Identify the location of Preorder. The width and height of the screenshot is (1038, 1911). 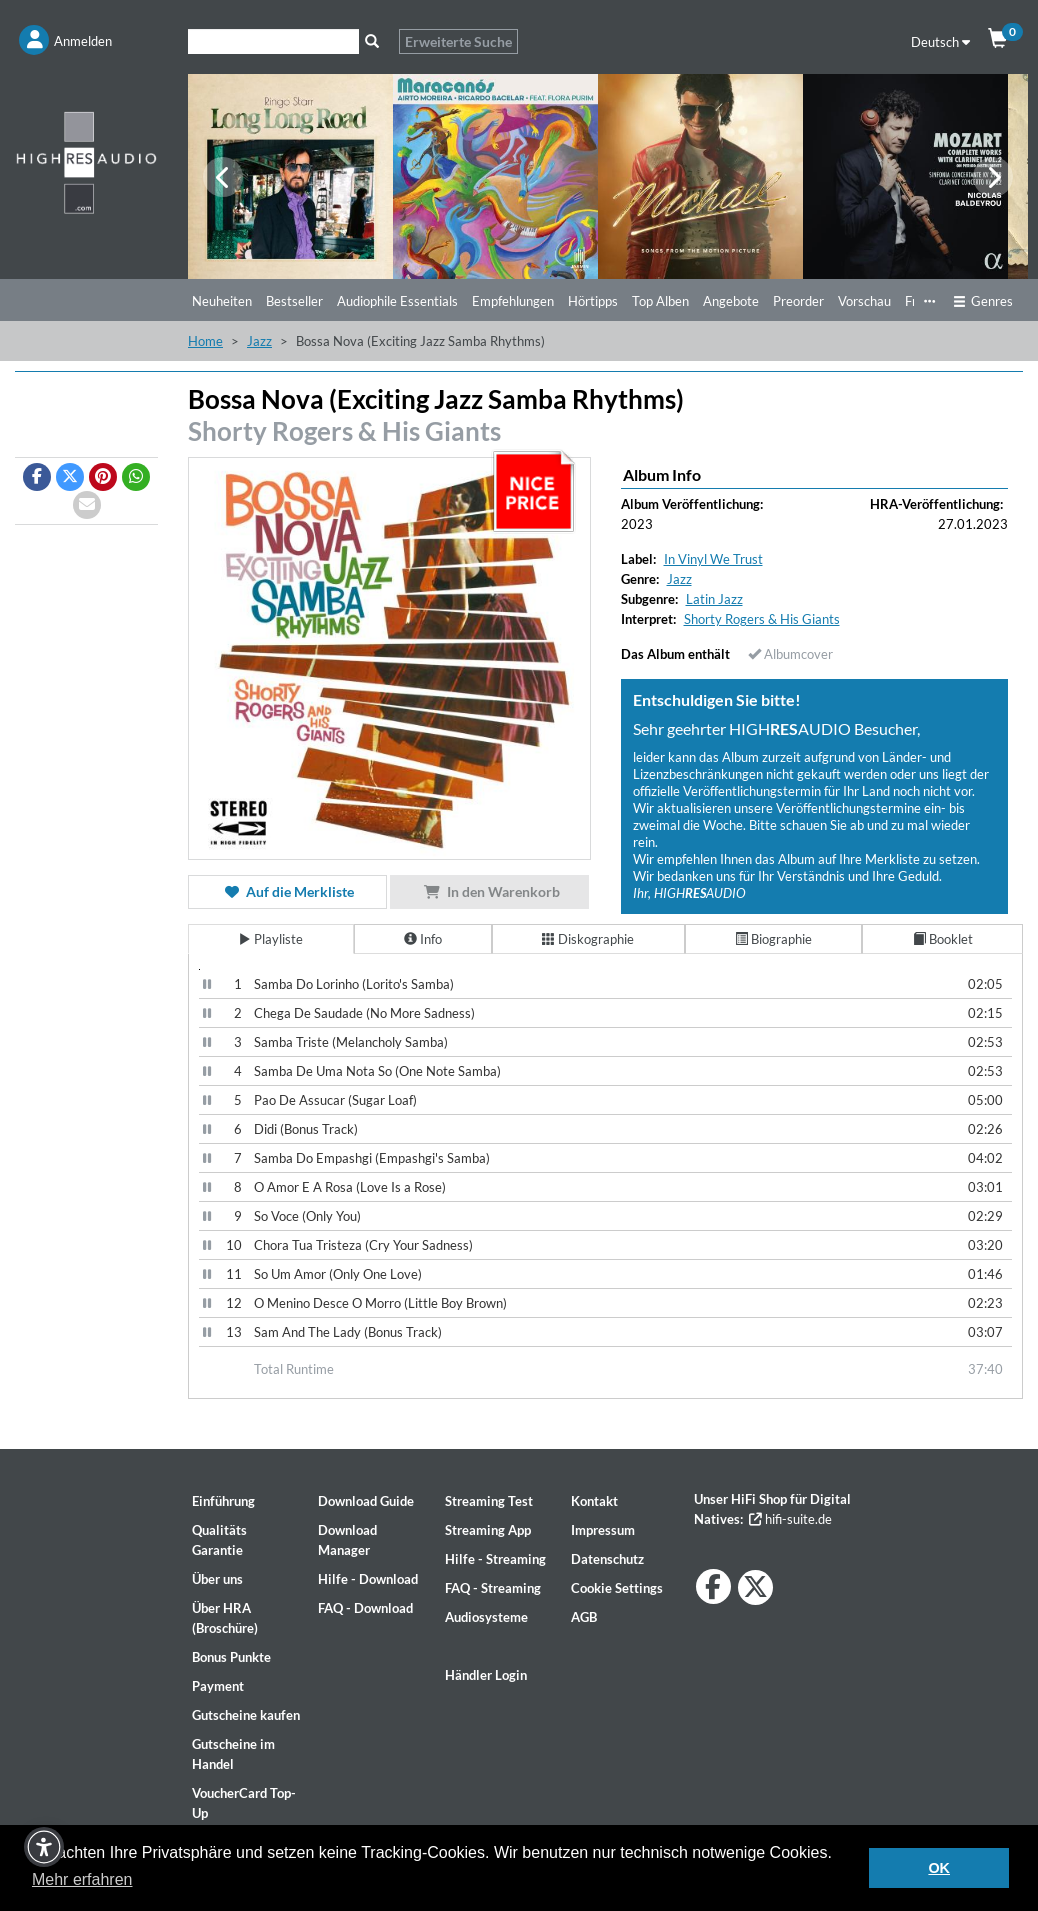
(798, 301).